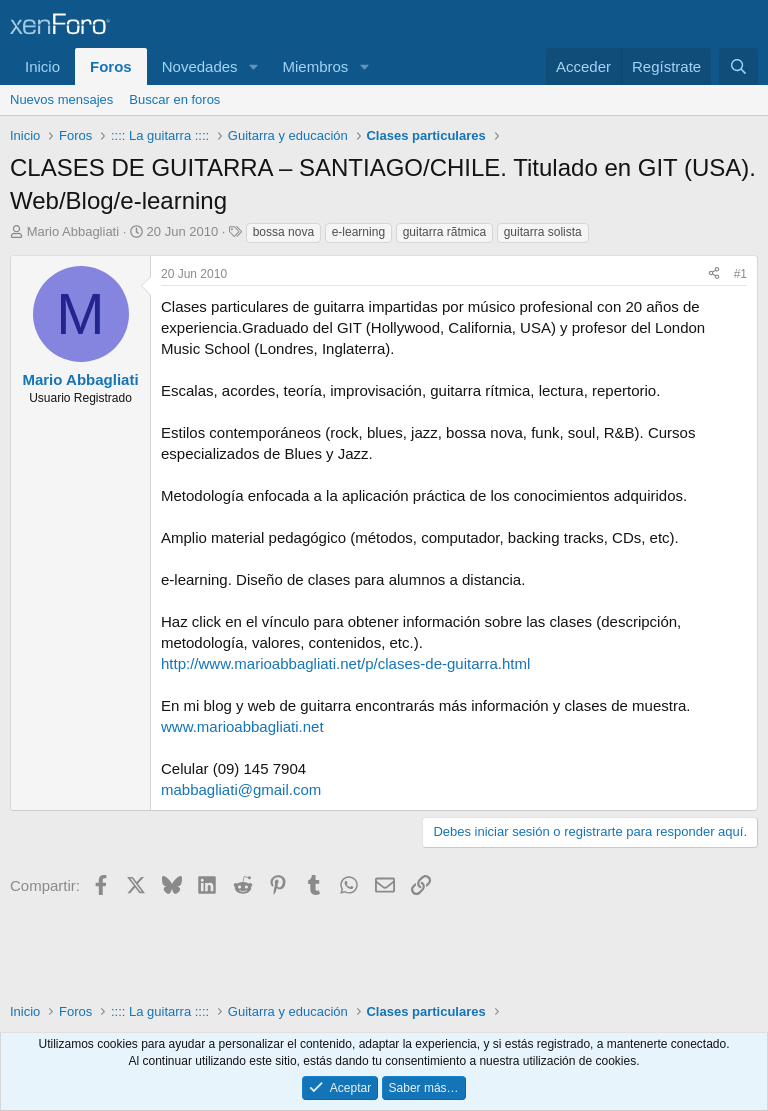  Describe the element at coordinates (738, 66) in the screenshot. I see `[Buscar]` at that location.